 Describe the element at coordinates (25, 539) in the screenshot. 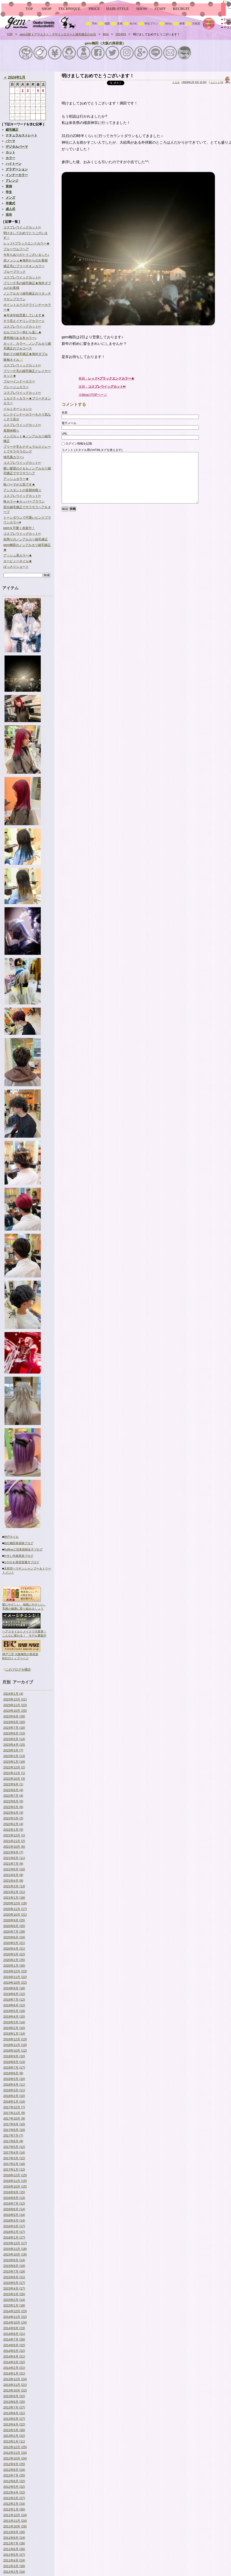

I see `顔周りのノンアルカリ縮毛矯正` at that location.